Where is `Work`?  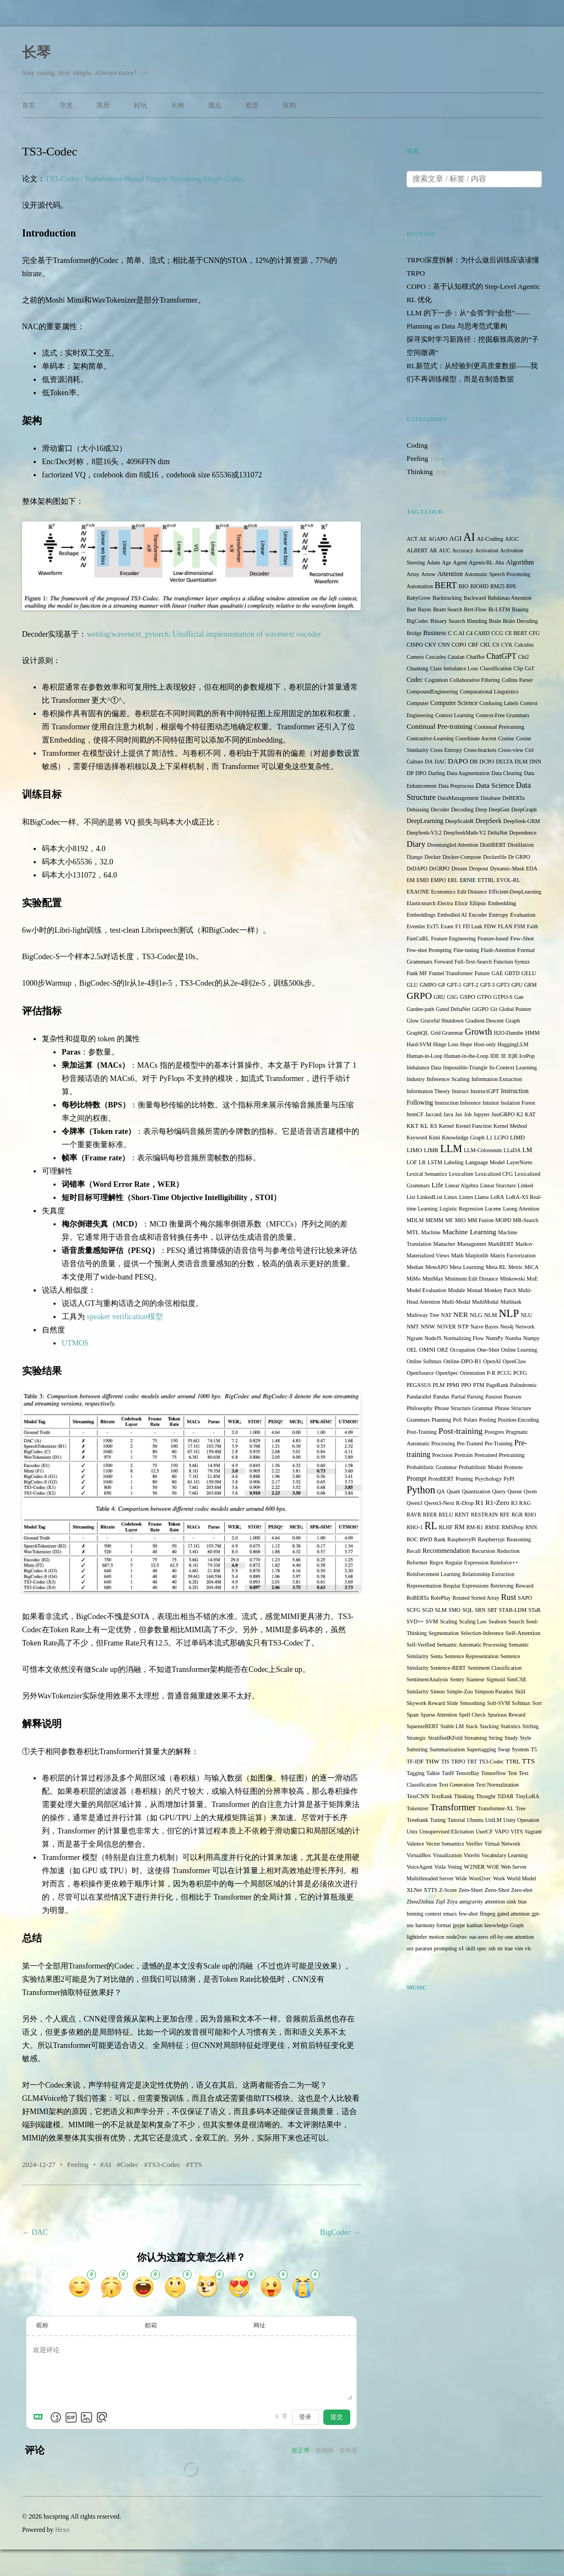
Work is located at coordinates (499, 1878).